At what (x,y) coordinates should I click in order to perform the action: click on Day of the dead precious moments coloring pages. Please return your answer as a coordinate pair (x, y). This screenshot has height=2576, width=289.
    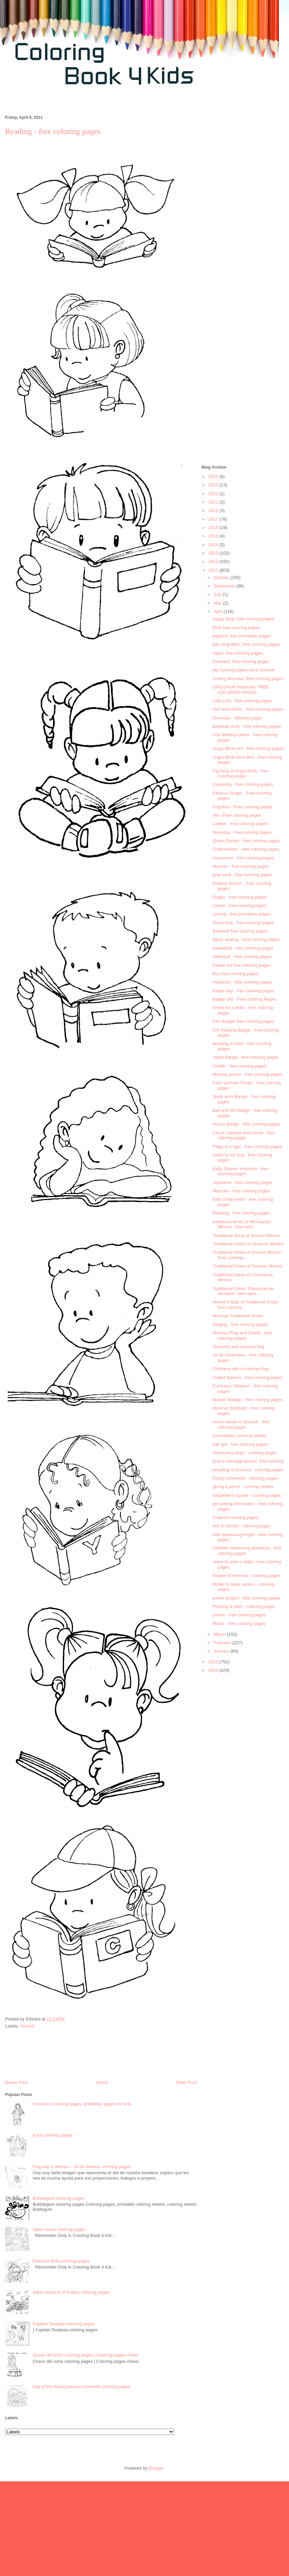
    Looking at the image, I should click on (81, 2386).